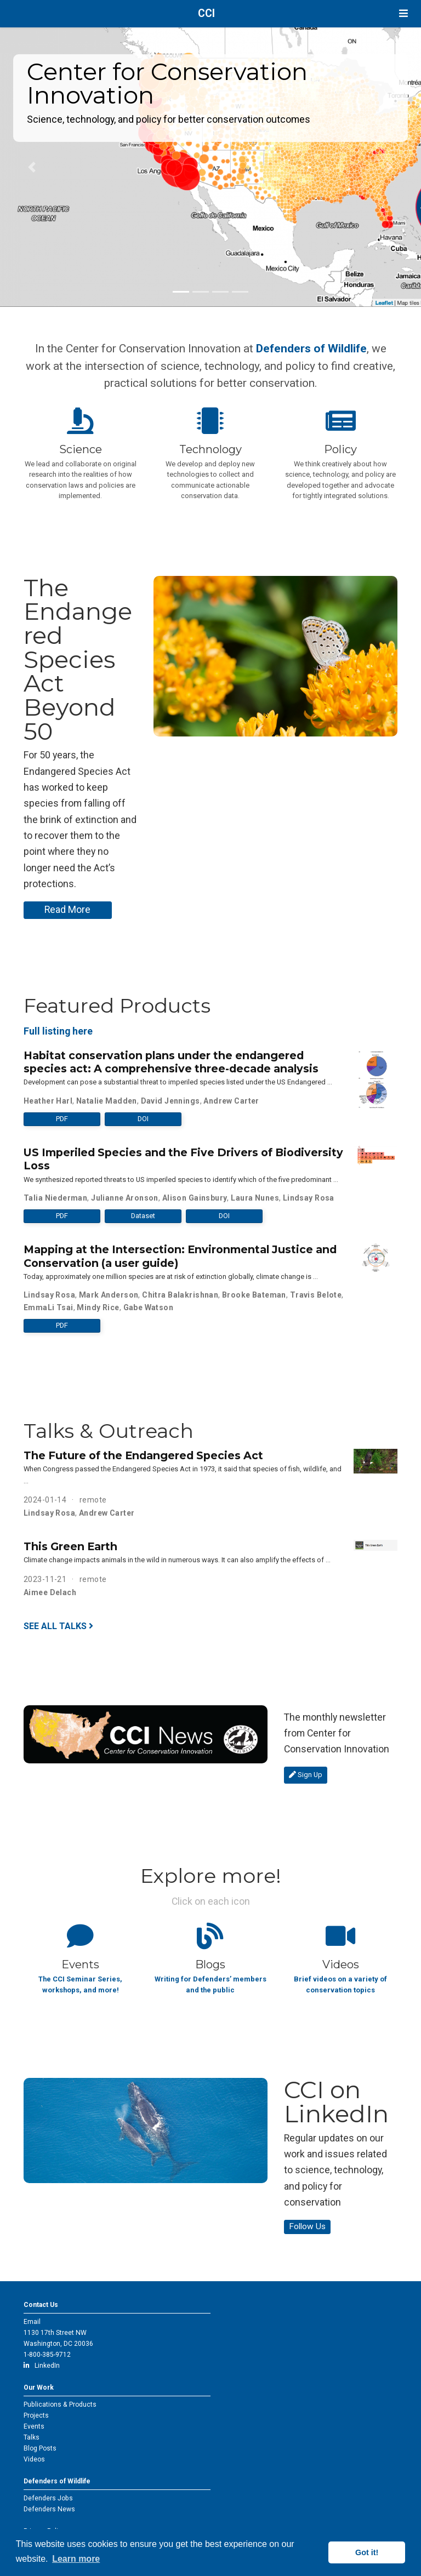  Describe the element at coordinates (55, 1197) in the screenshot. I see `Talia Niederman` at that location.